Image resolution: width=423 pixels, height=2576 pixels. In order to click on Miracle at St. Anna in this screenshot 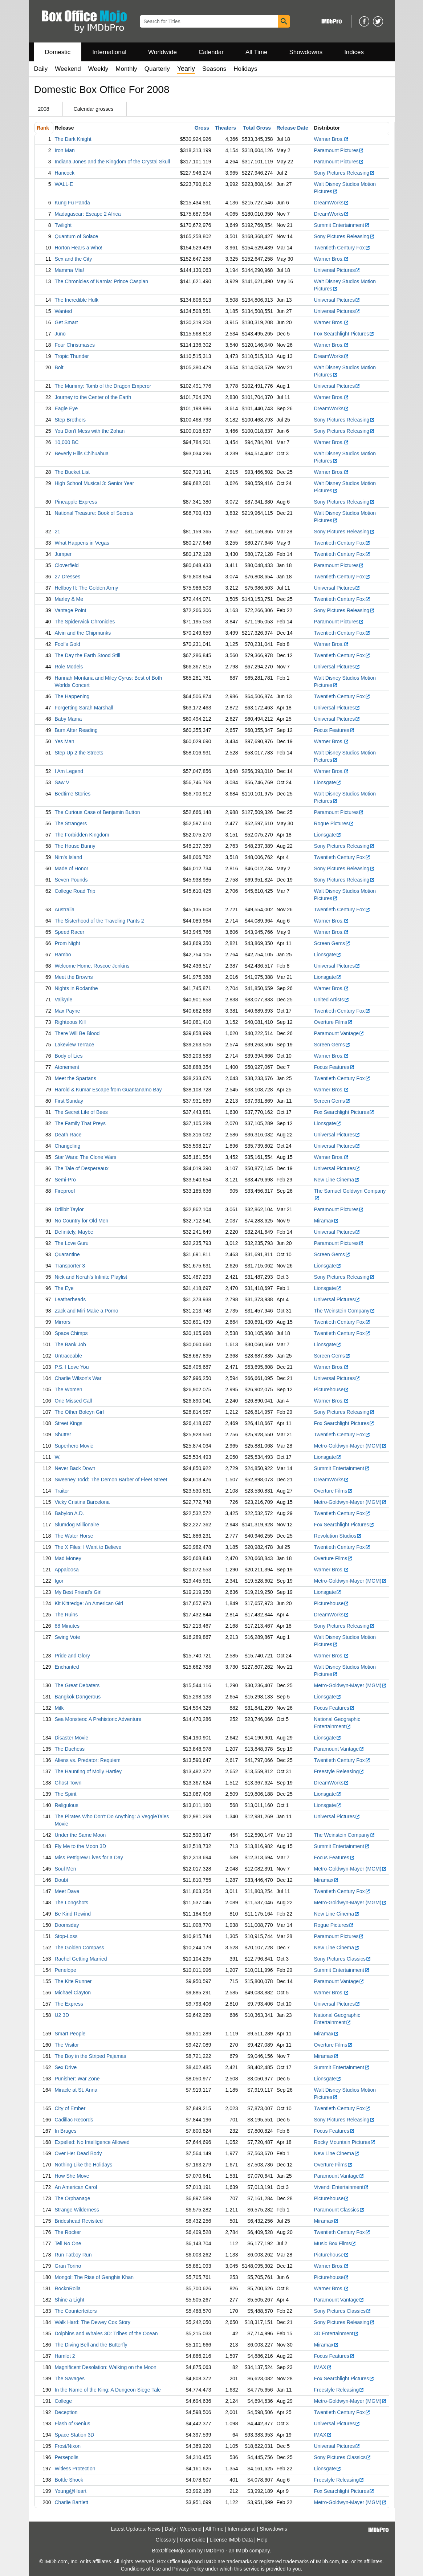, I will do `click(76, 2090)`.